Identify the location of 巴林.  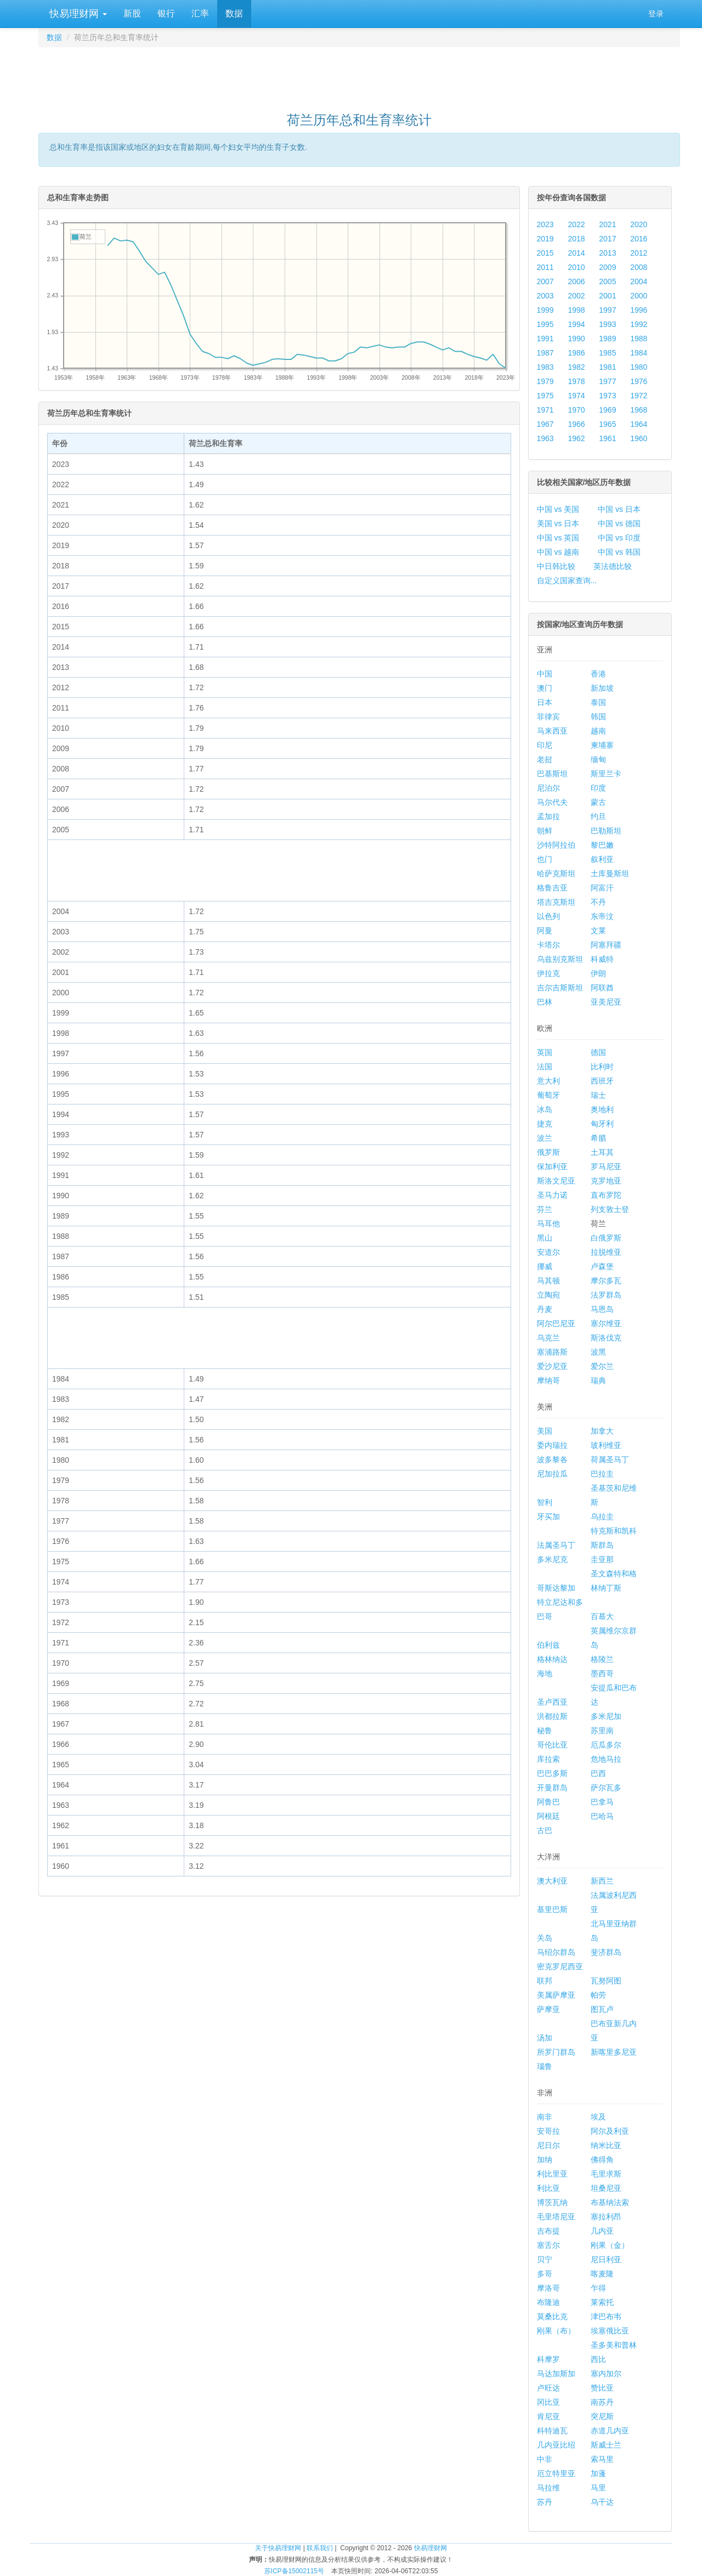
(544, 1001).